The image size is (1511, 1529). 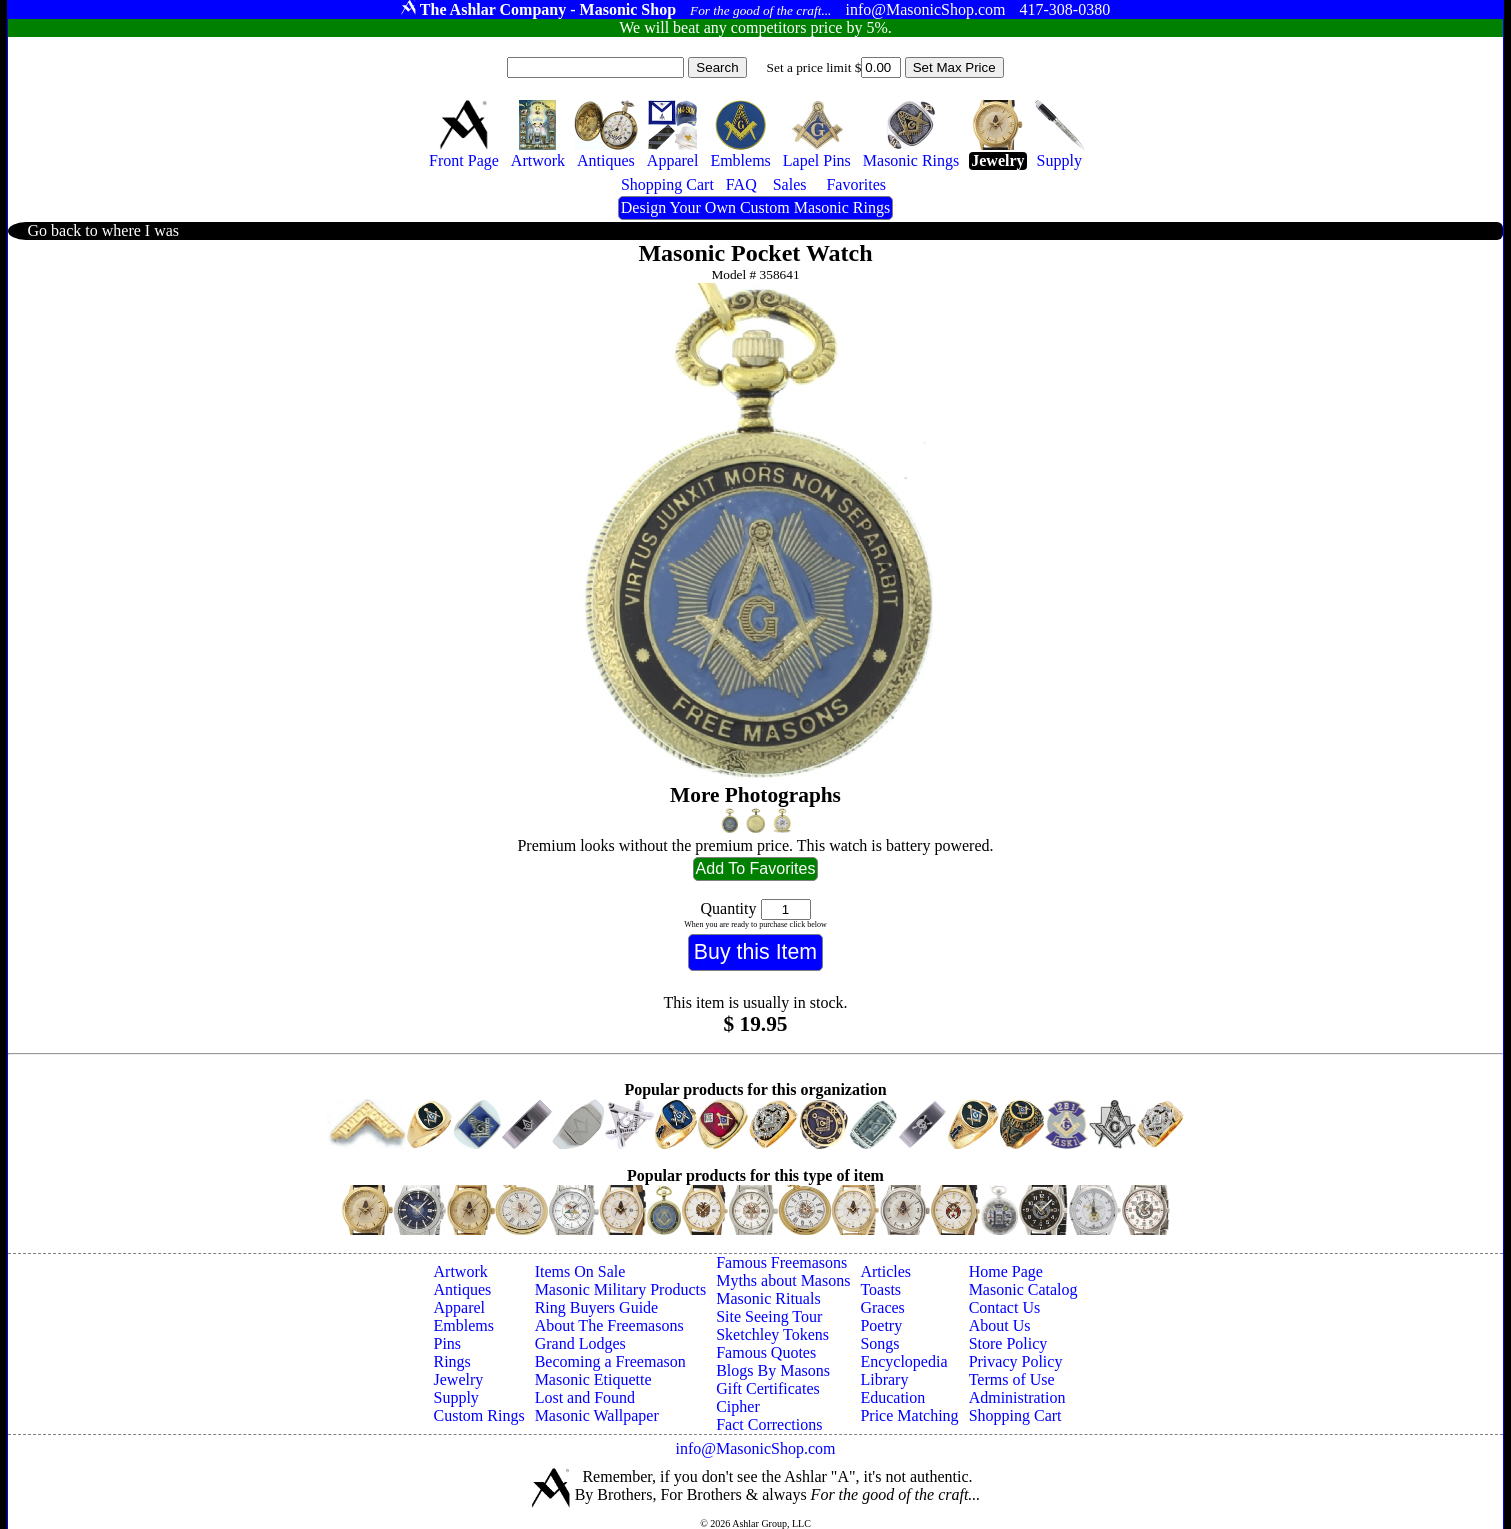 I want to click on info@MasonicShop.com, so click(x=755, y=1448).